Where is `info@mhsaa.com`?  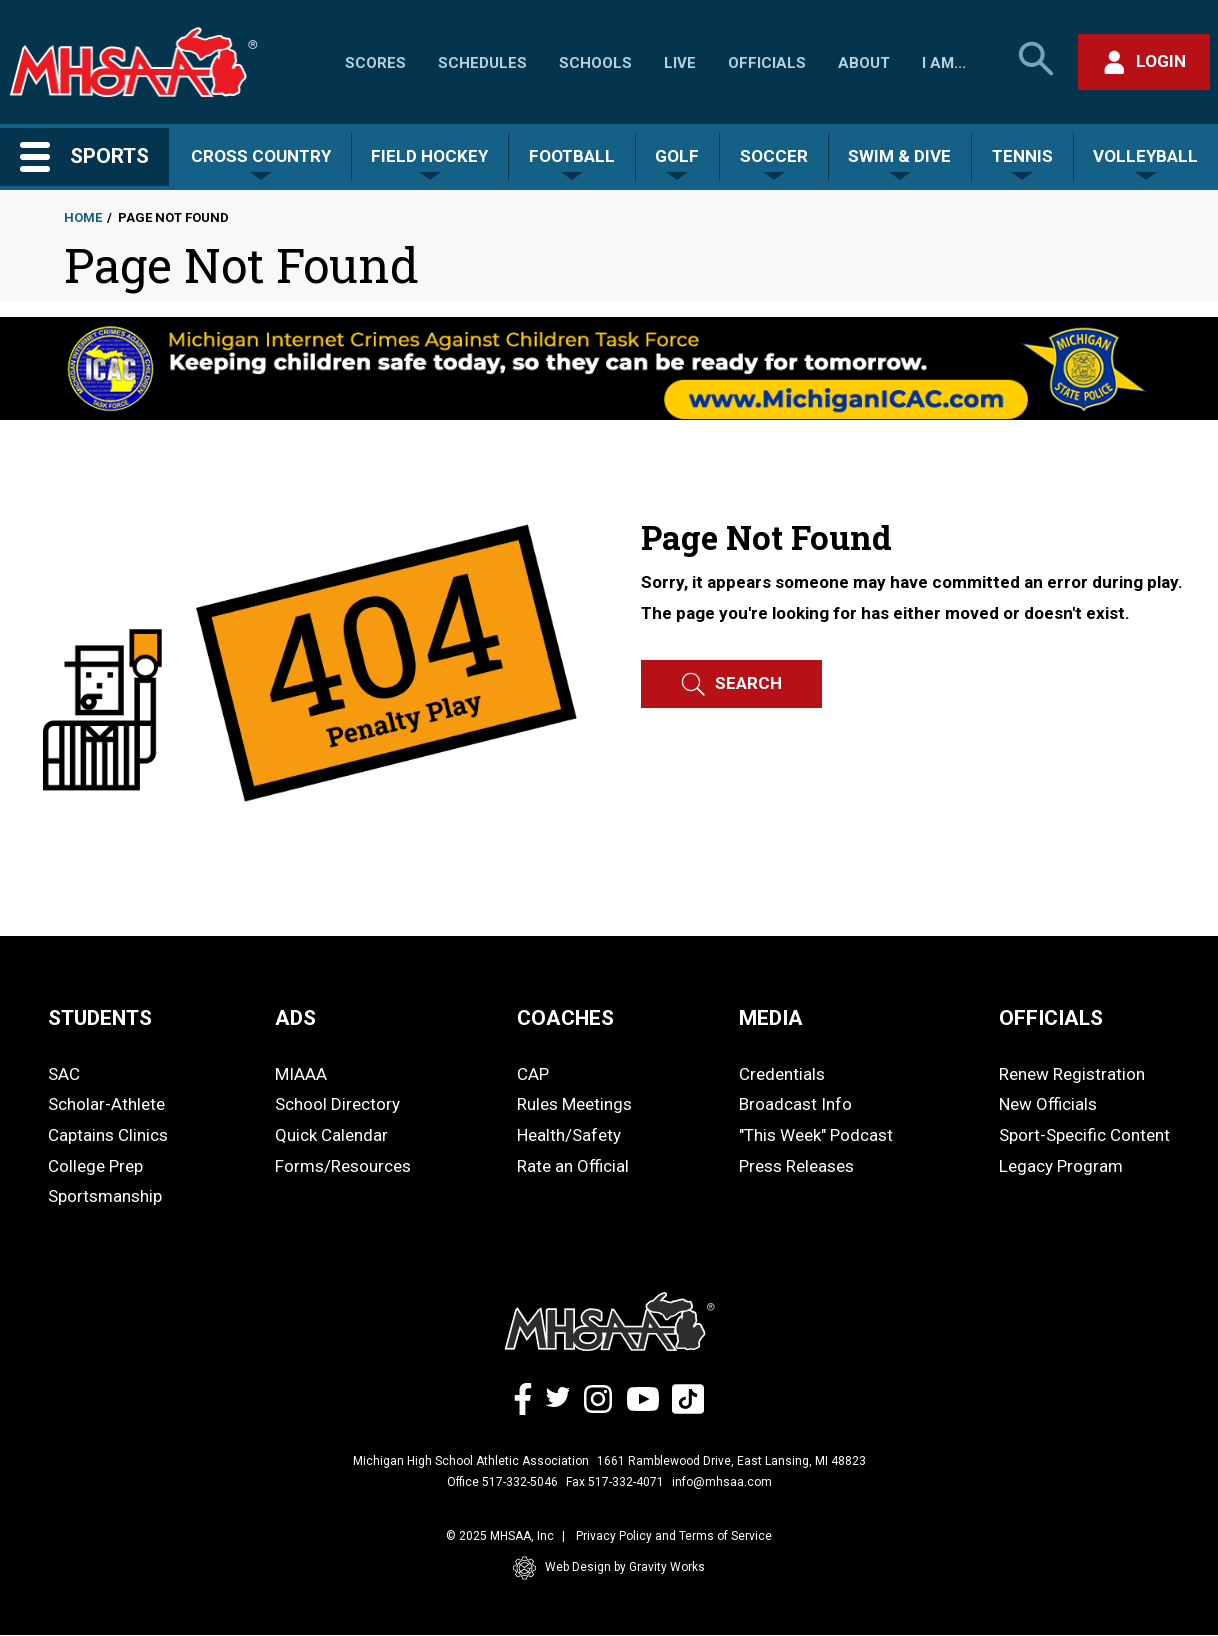
info@mhsaa.com is located at coordinates (722, 1482).